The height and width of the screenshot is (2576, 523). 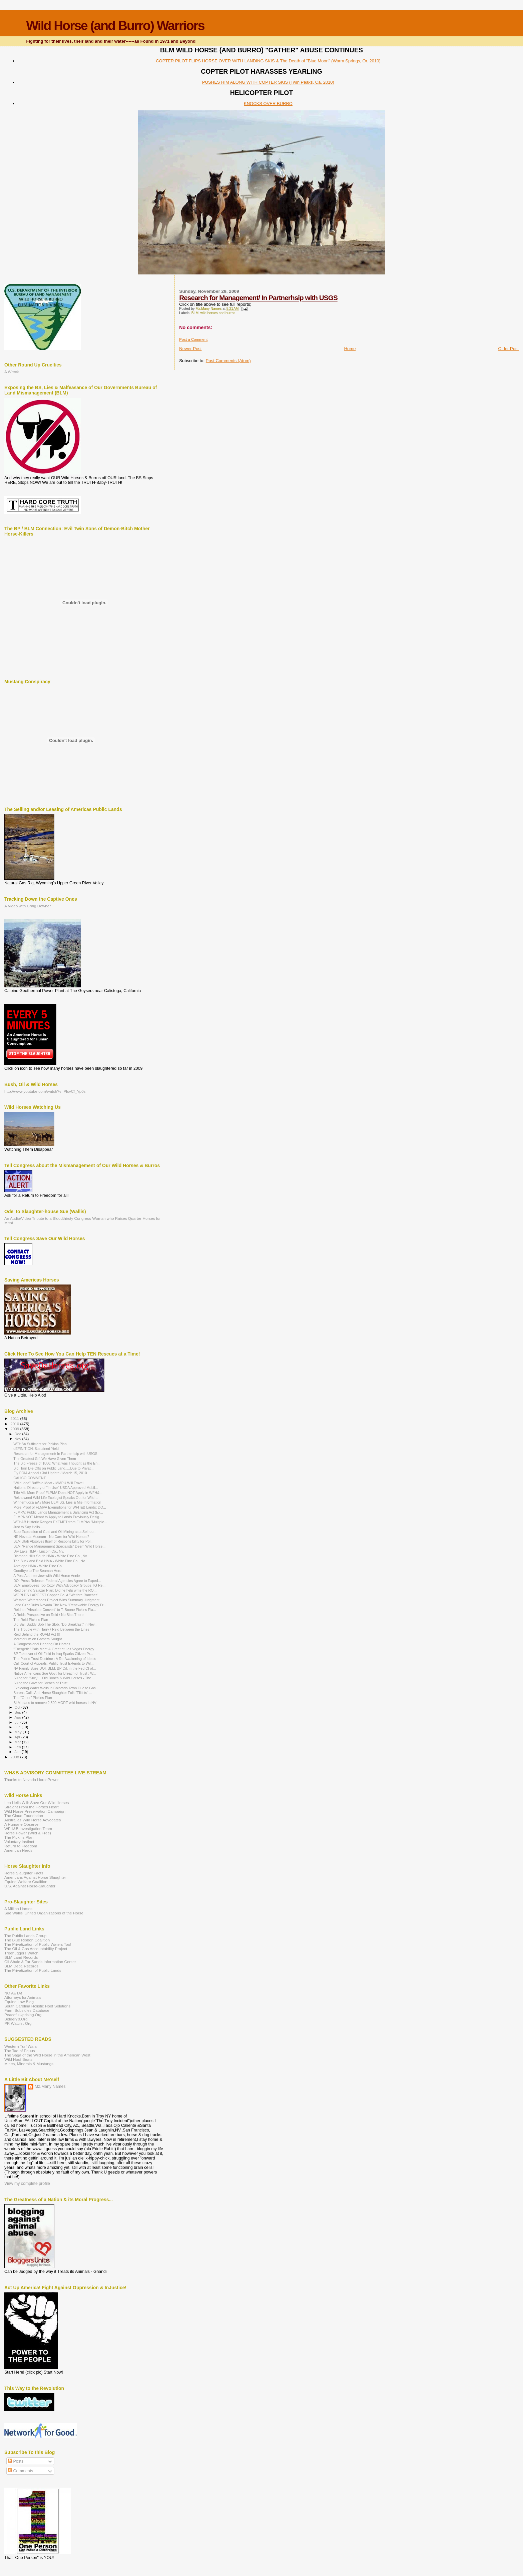 I want to click on NA Family Sues DOI, BLM, BP Oil, in the Fed Ct of..., so click(x=54, y=1668).